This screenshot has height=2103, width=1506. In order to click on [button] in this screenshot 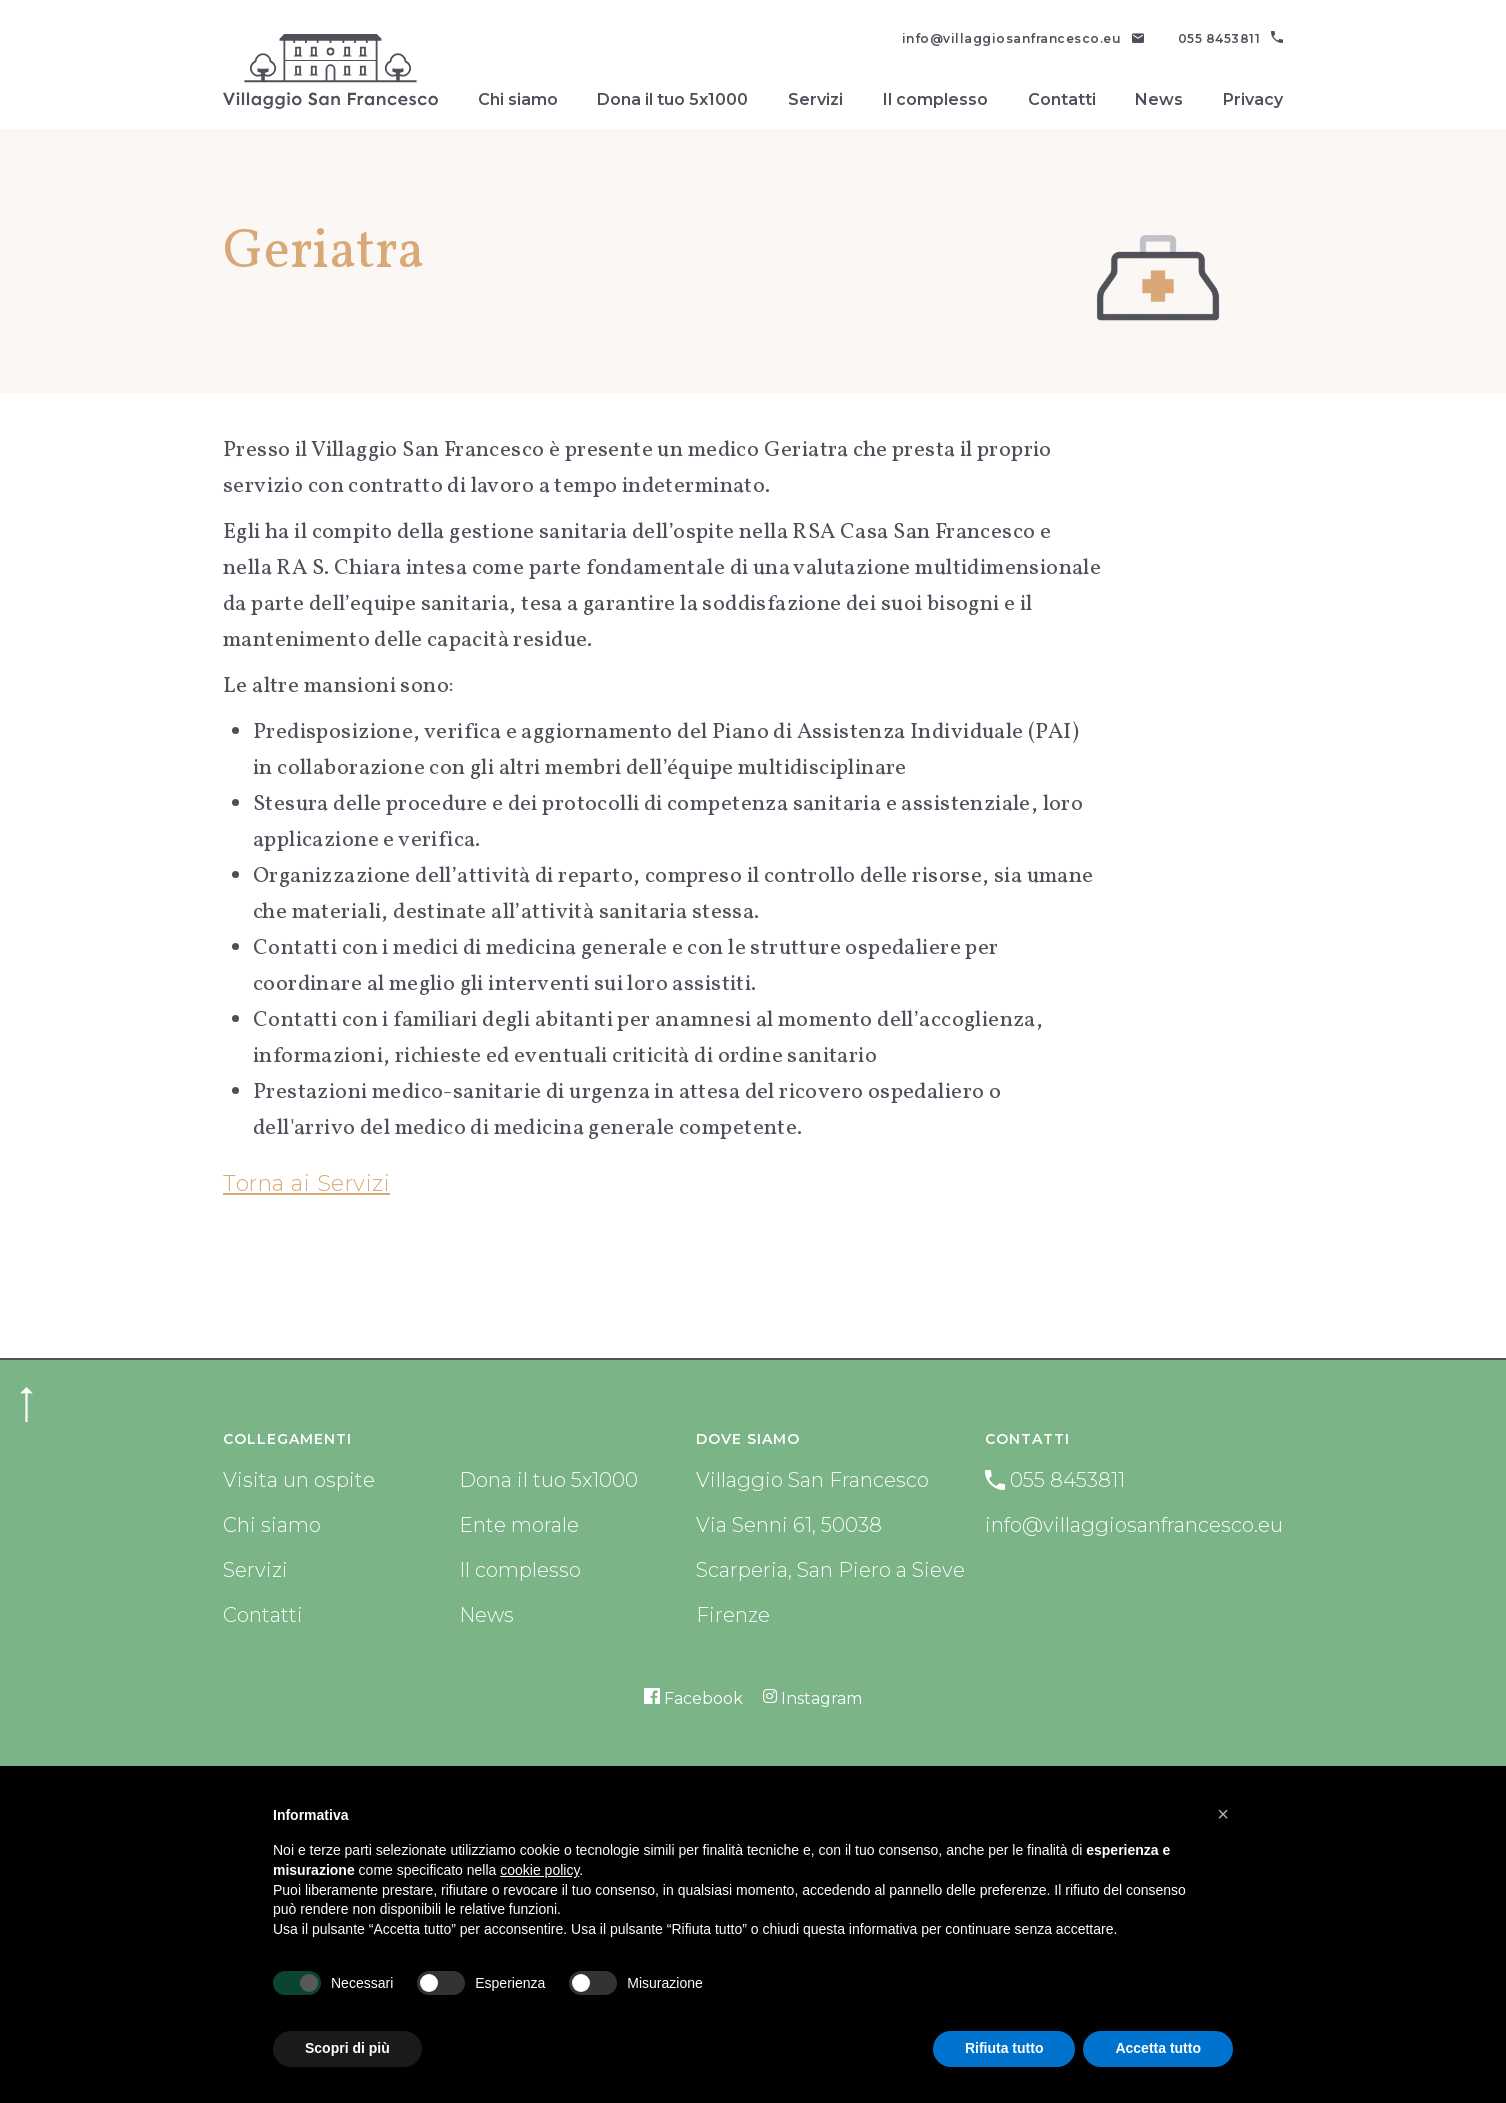, I will do `click(1223, 1814)`.